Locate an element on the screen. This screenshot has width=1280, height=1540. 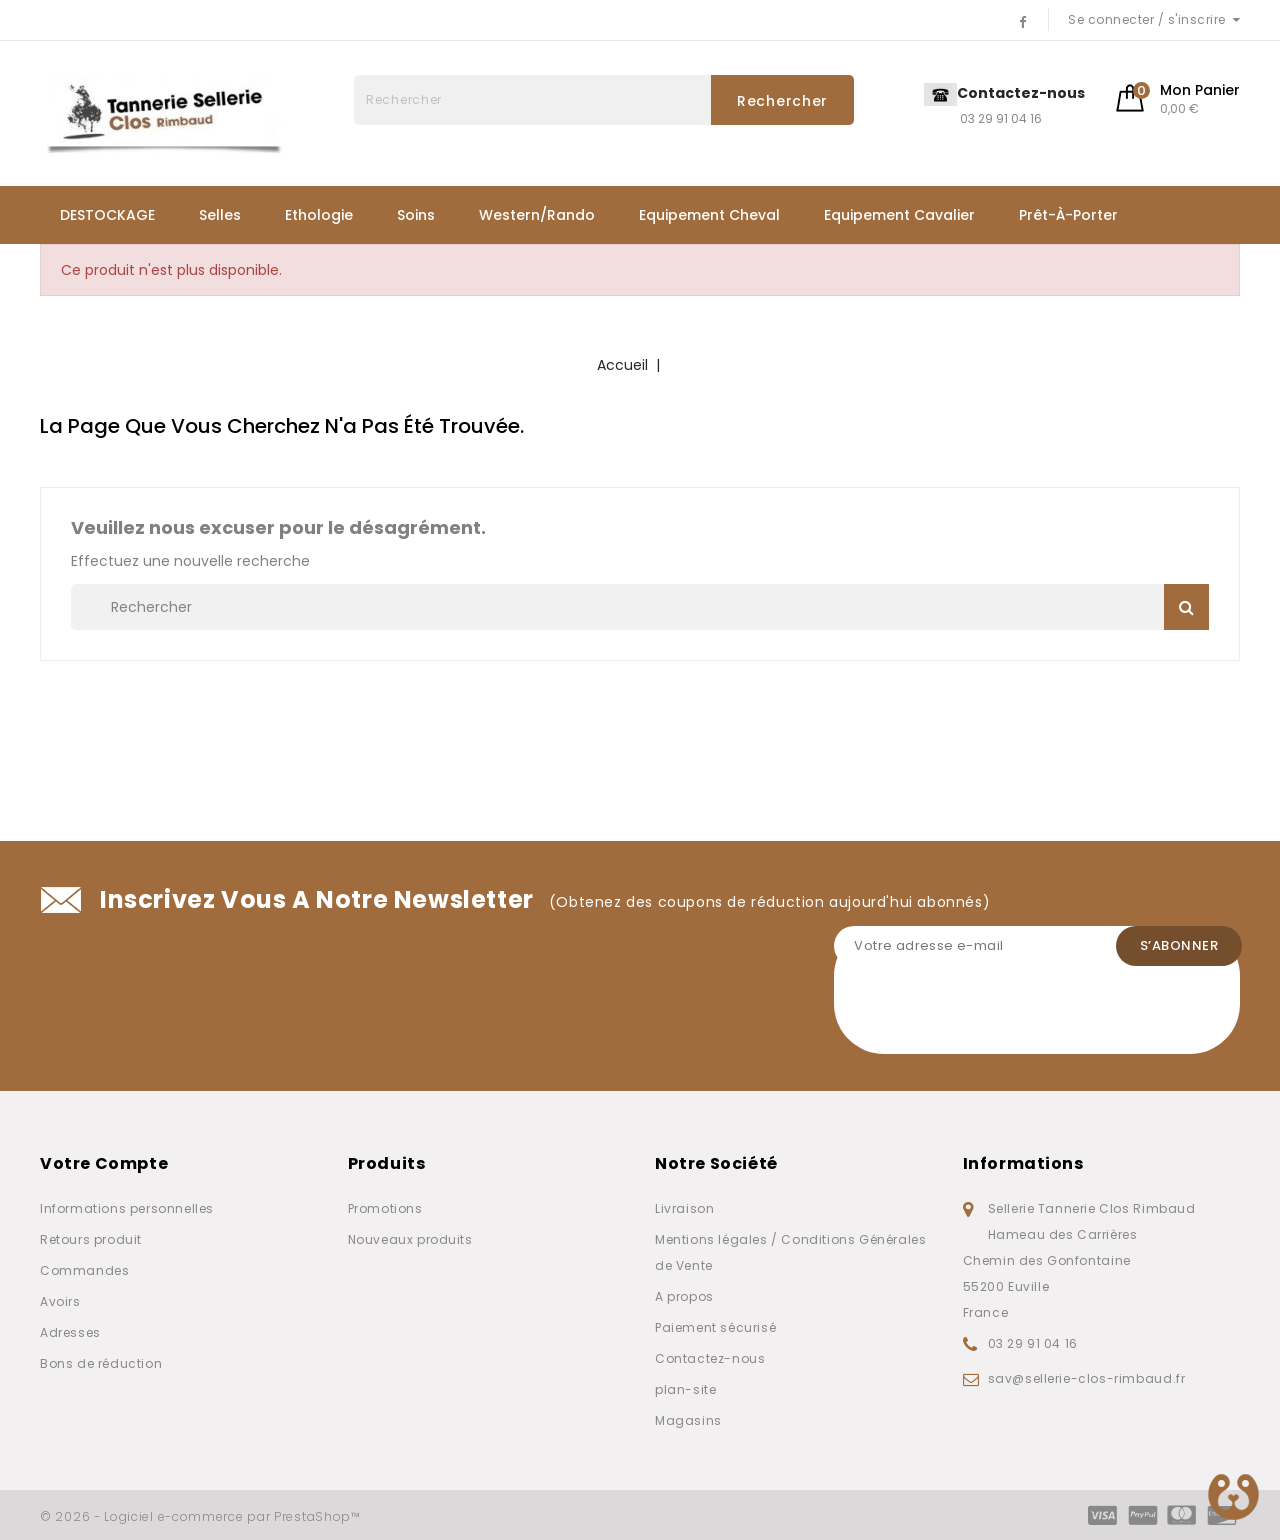
[presentation] is located at coordinates (986, 1015).